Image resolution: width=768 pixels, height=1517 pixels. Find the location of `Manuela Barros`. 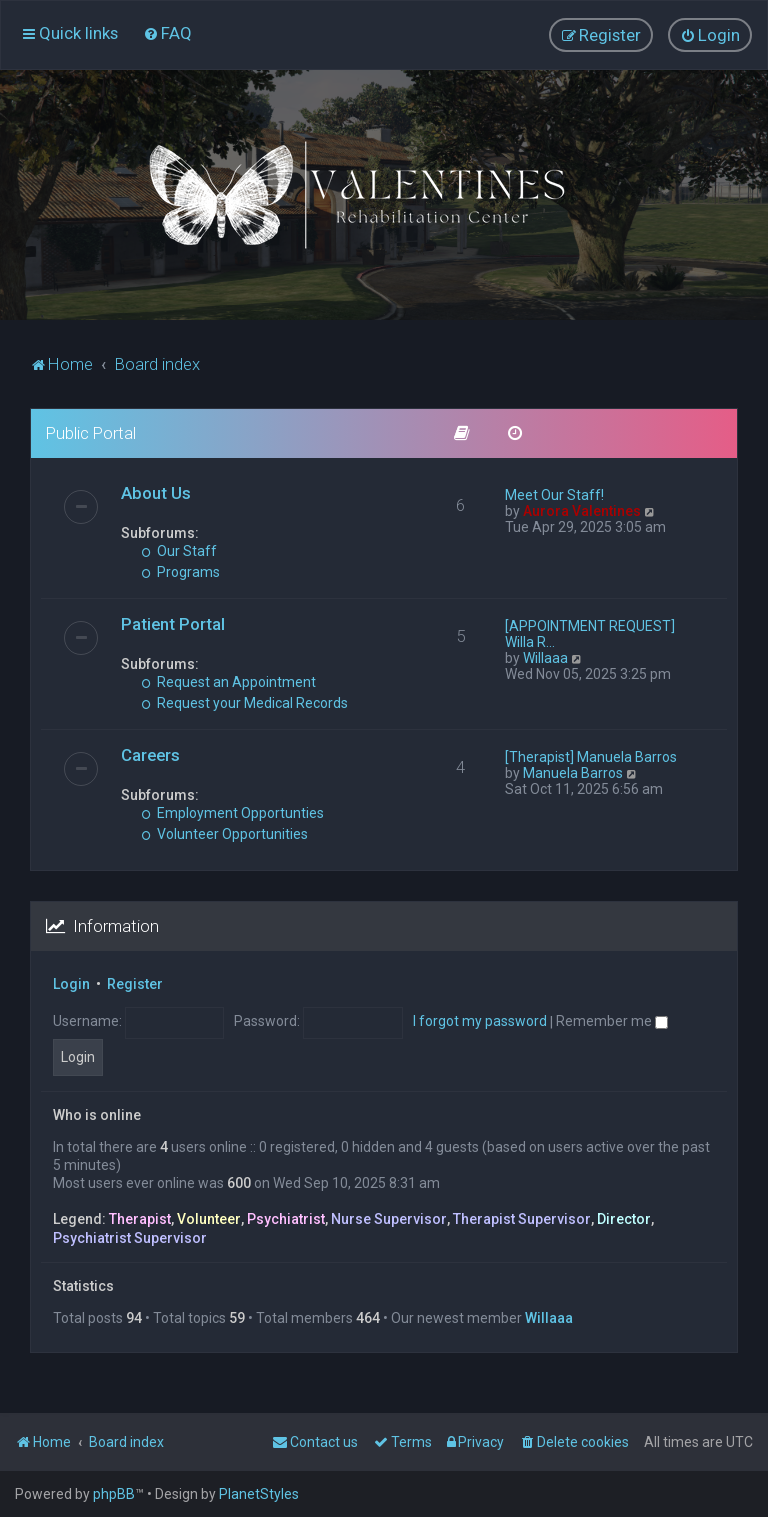

Manuela Barros is located at coordinates (573, 773).